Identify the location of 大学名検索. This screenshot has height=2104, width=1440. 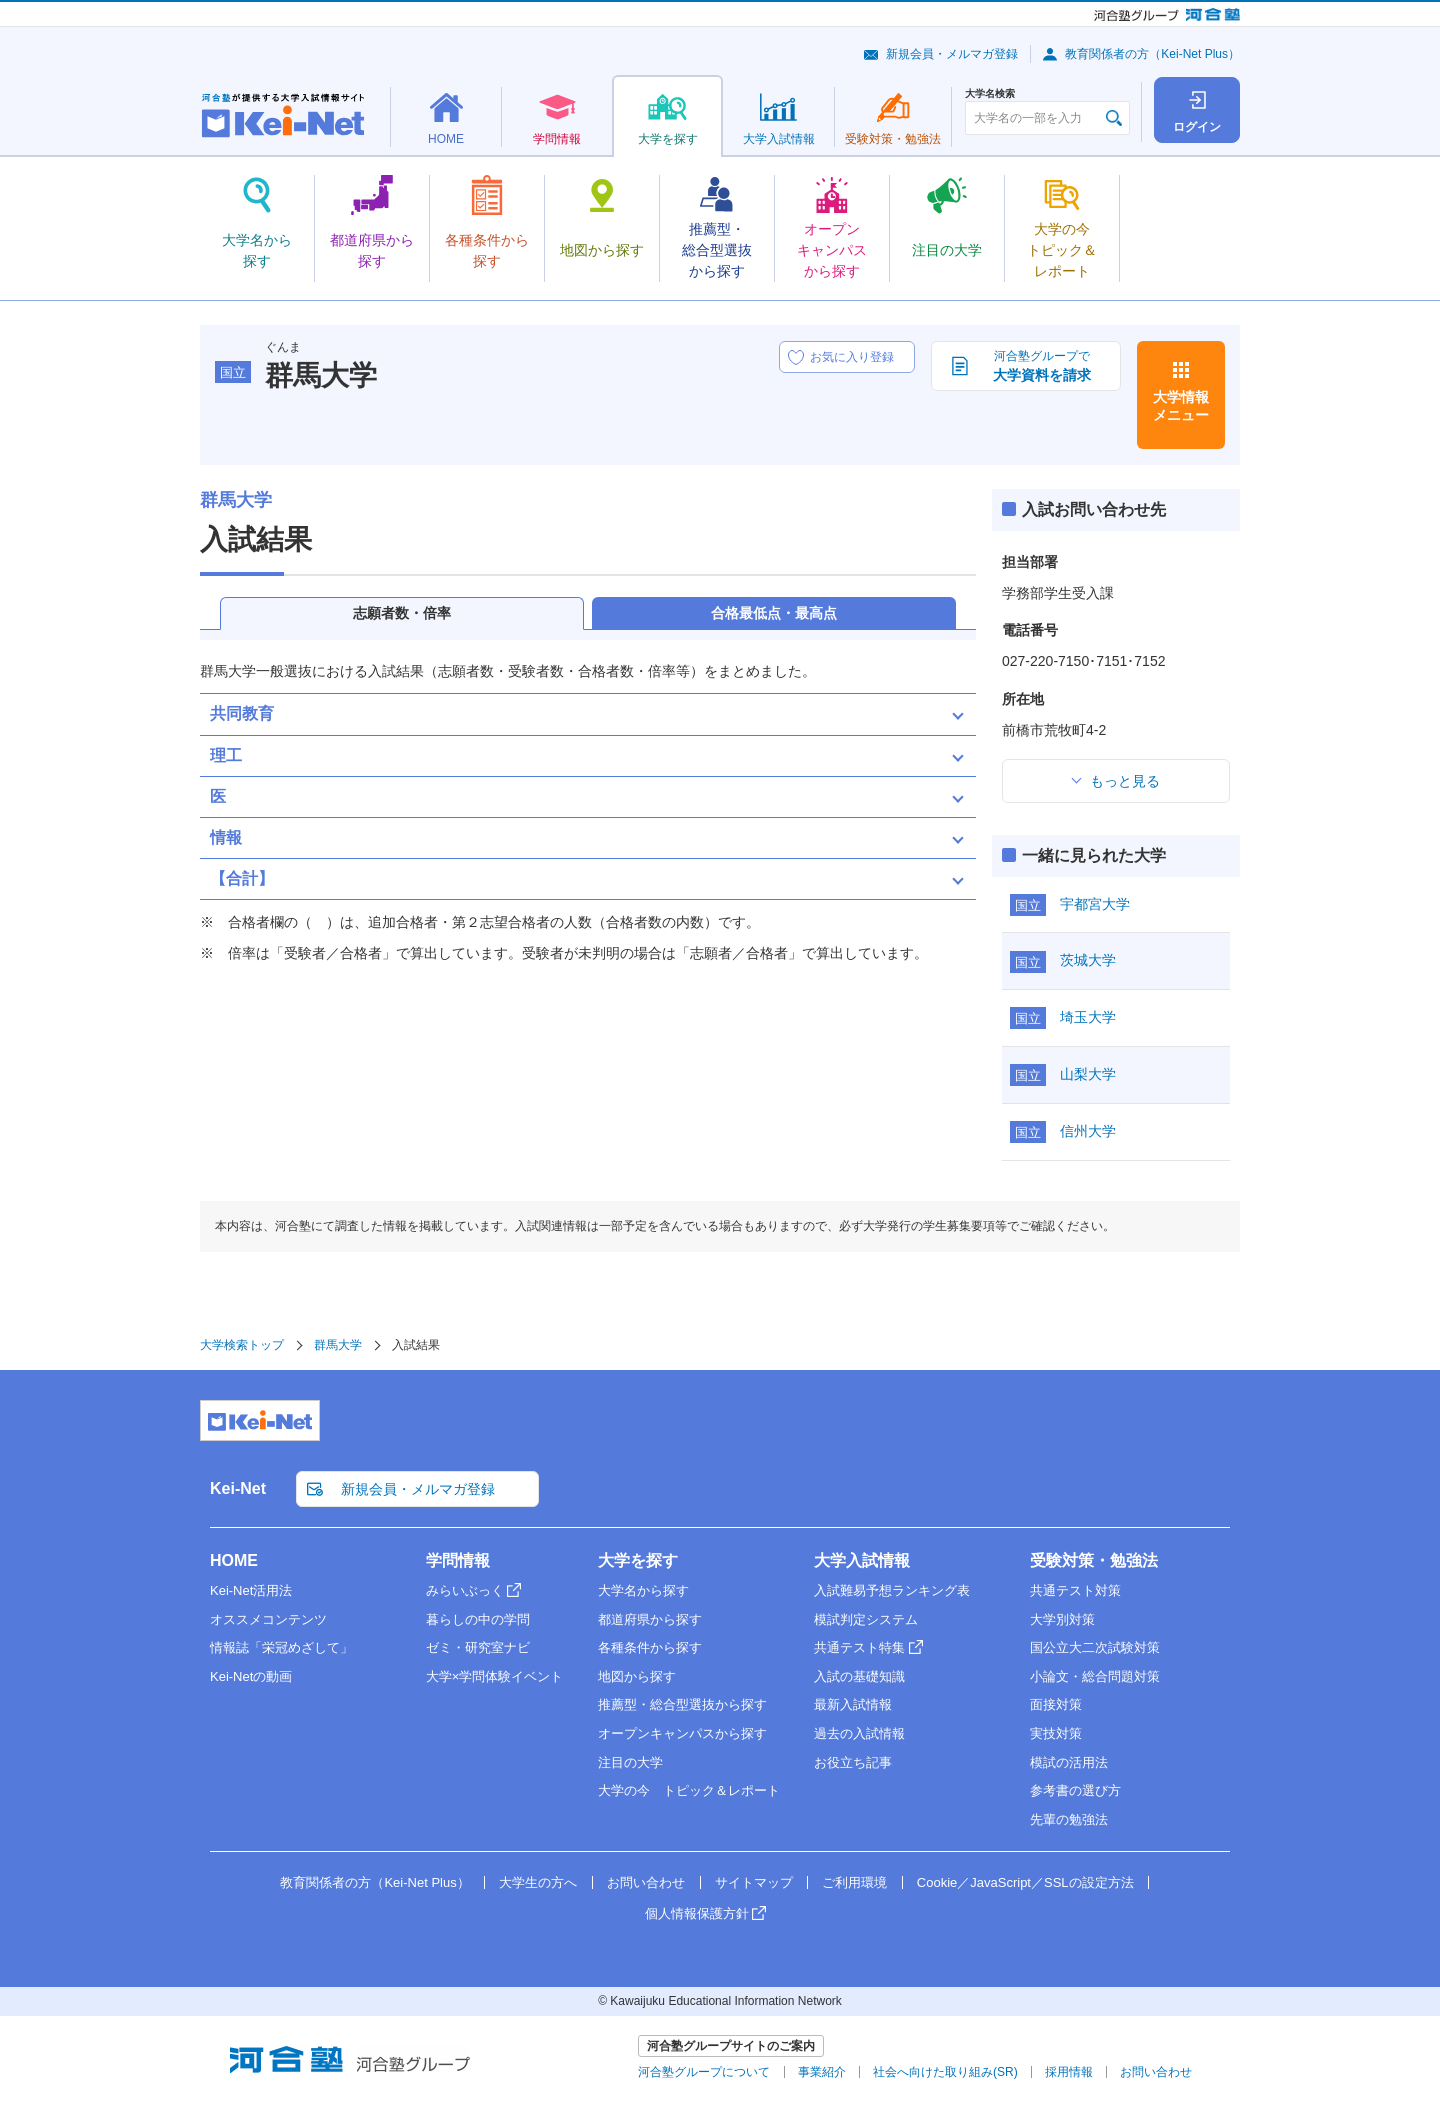
(990, 94).